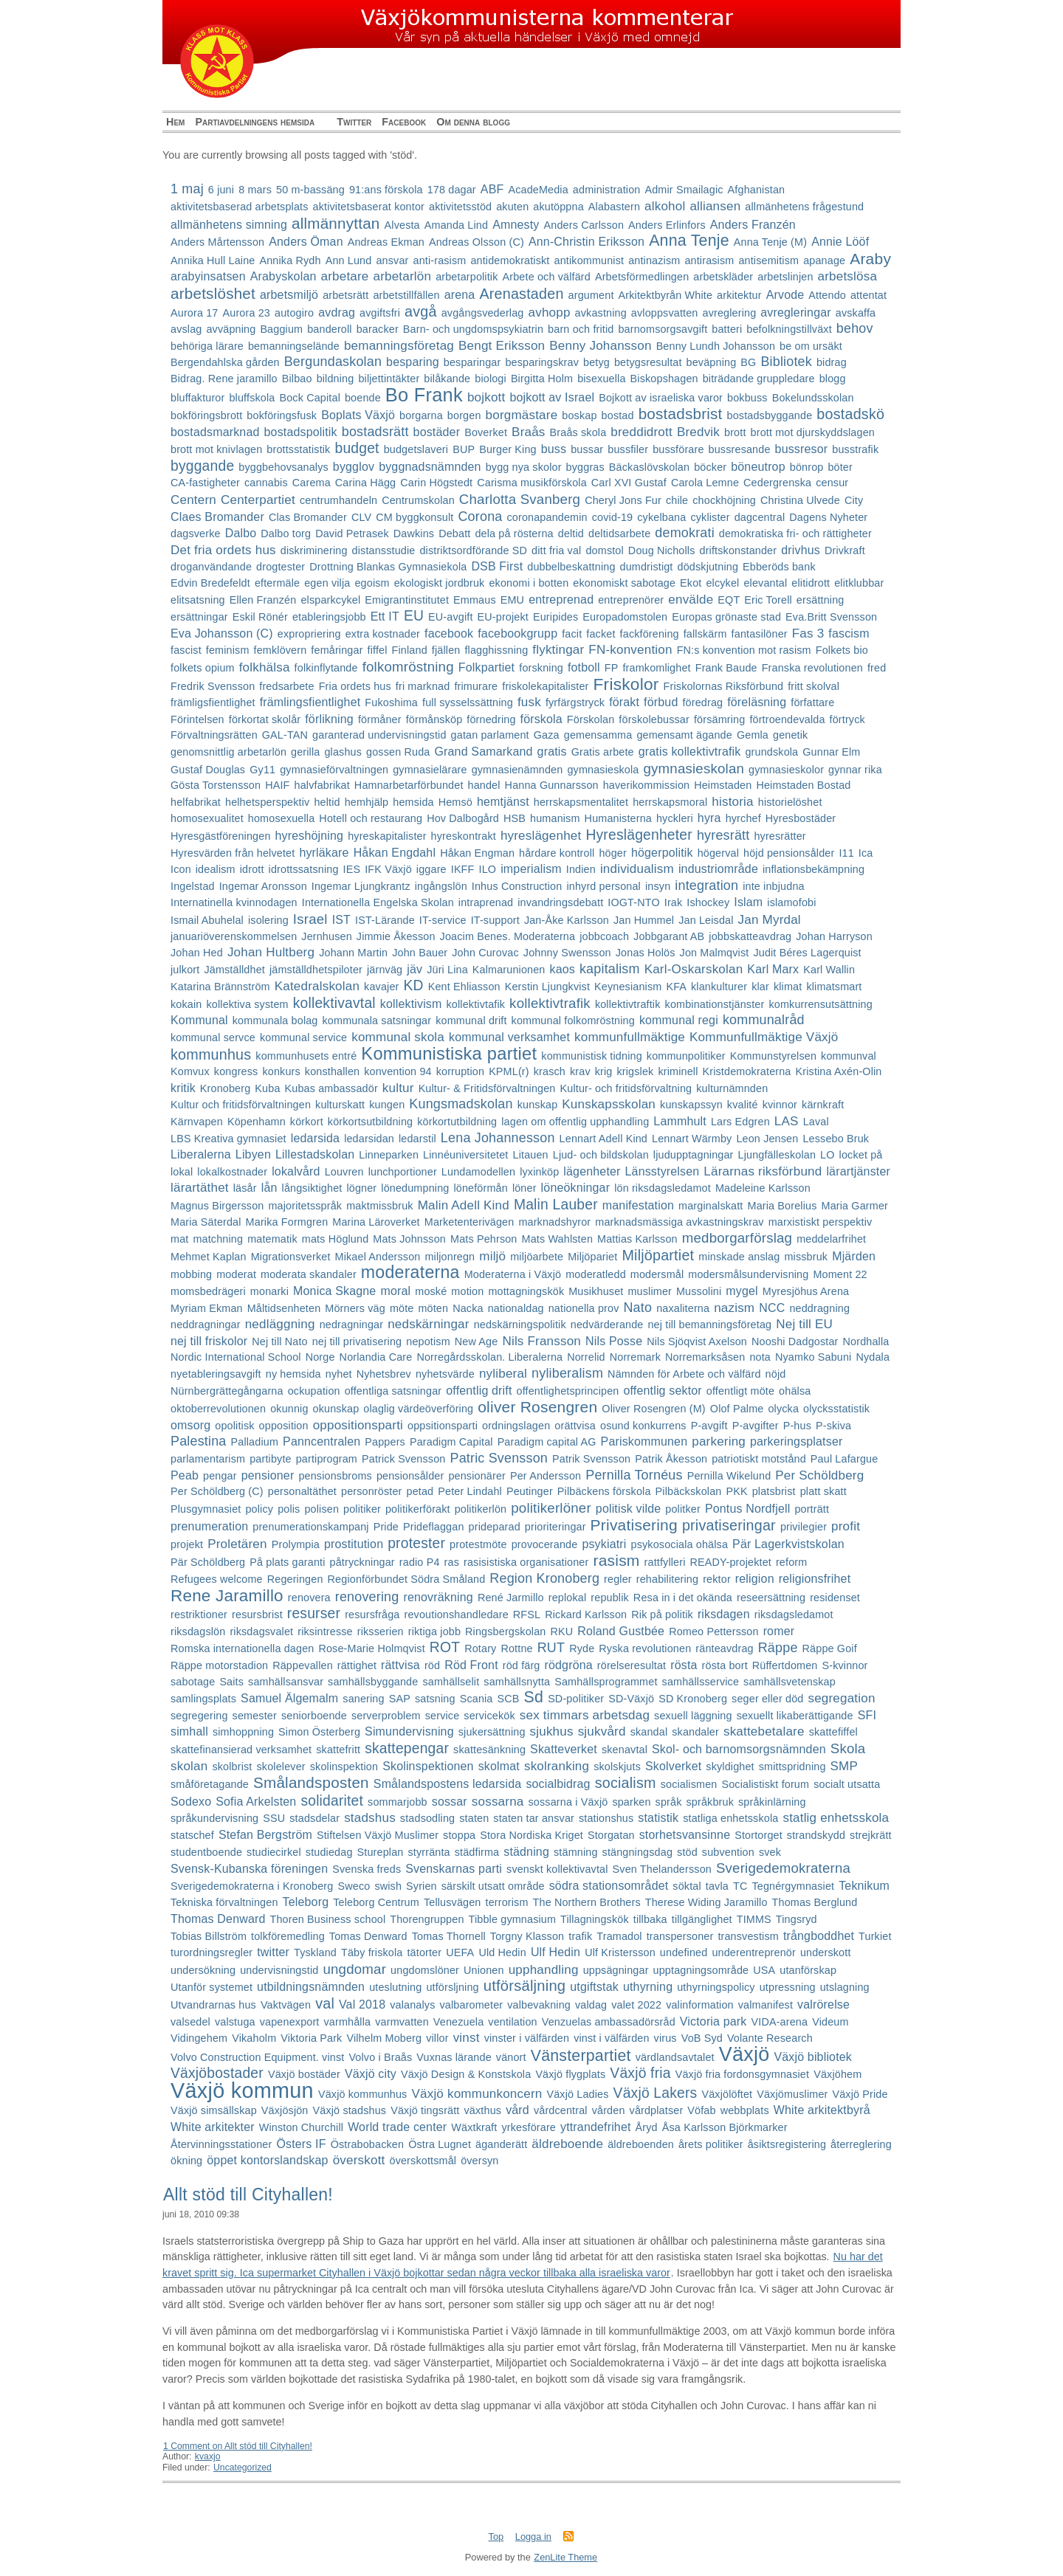  I want to click on imperialism, so click(531, 869).